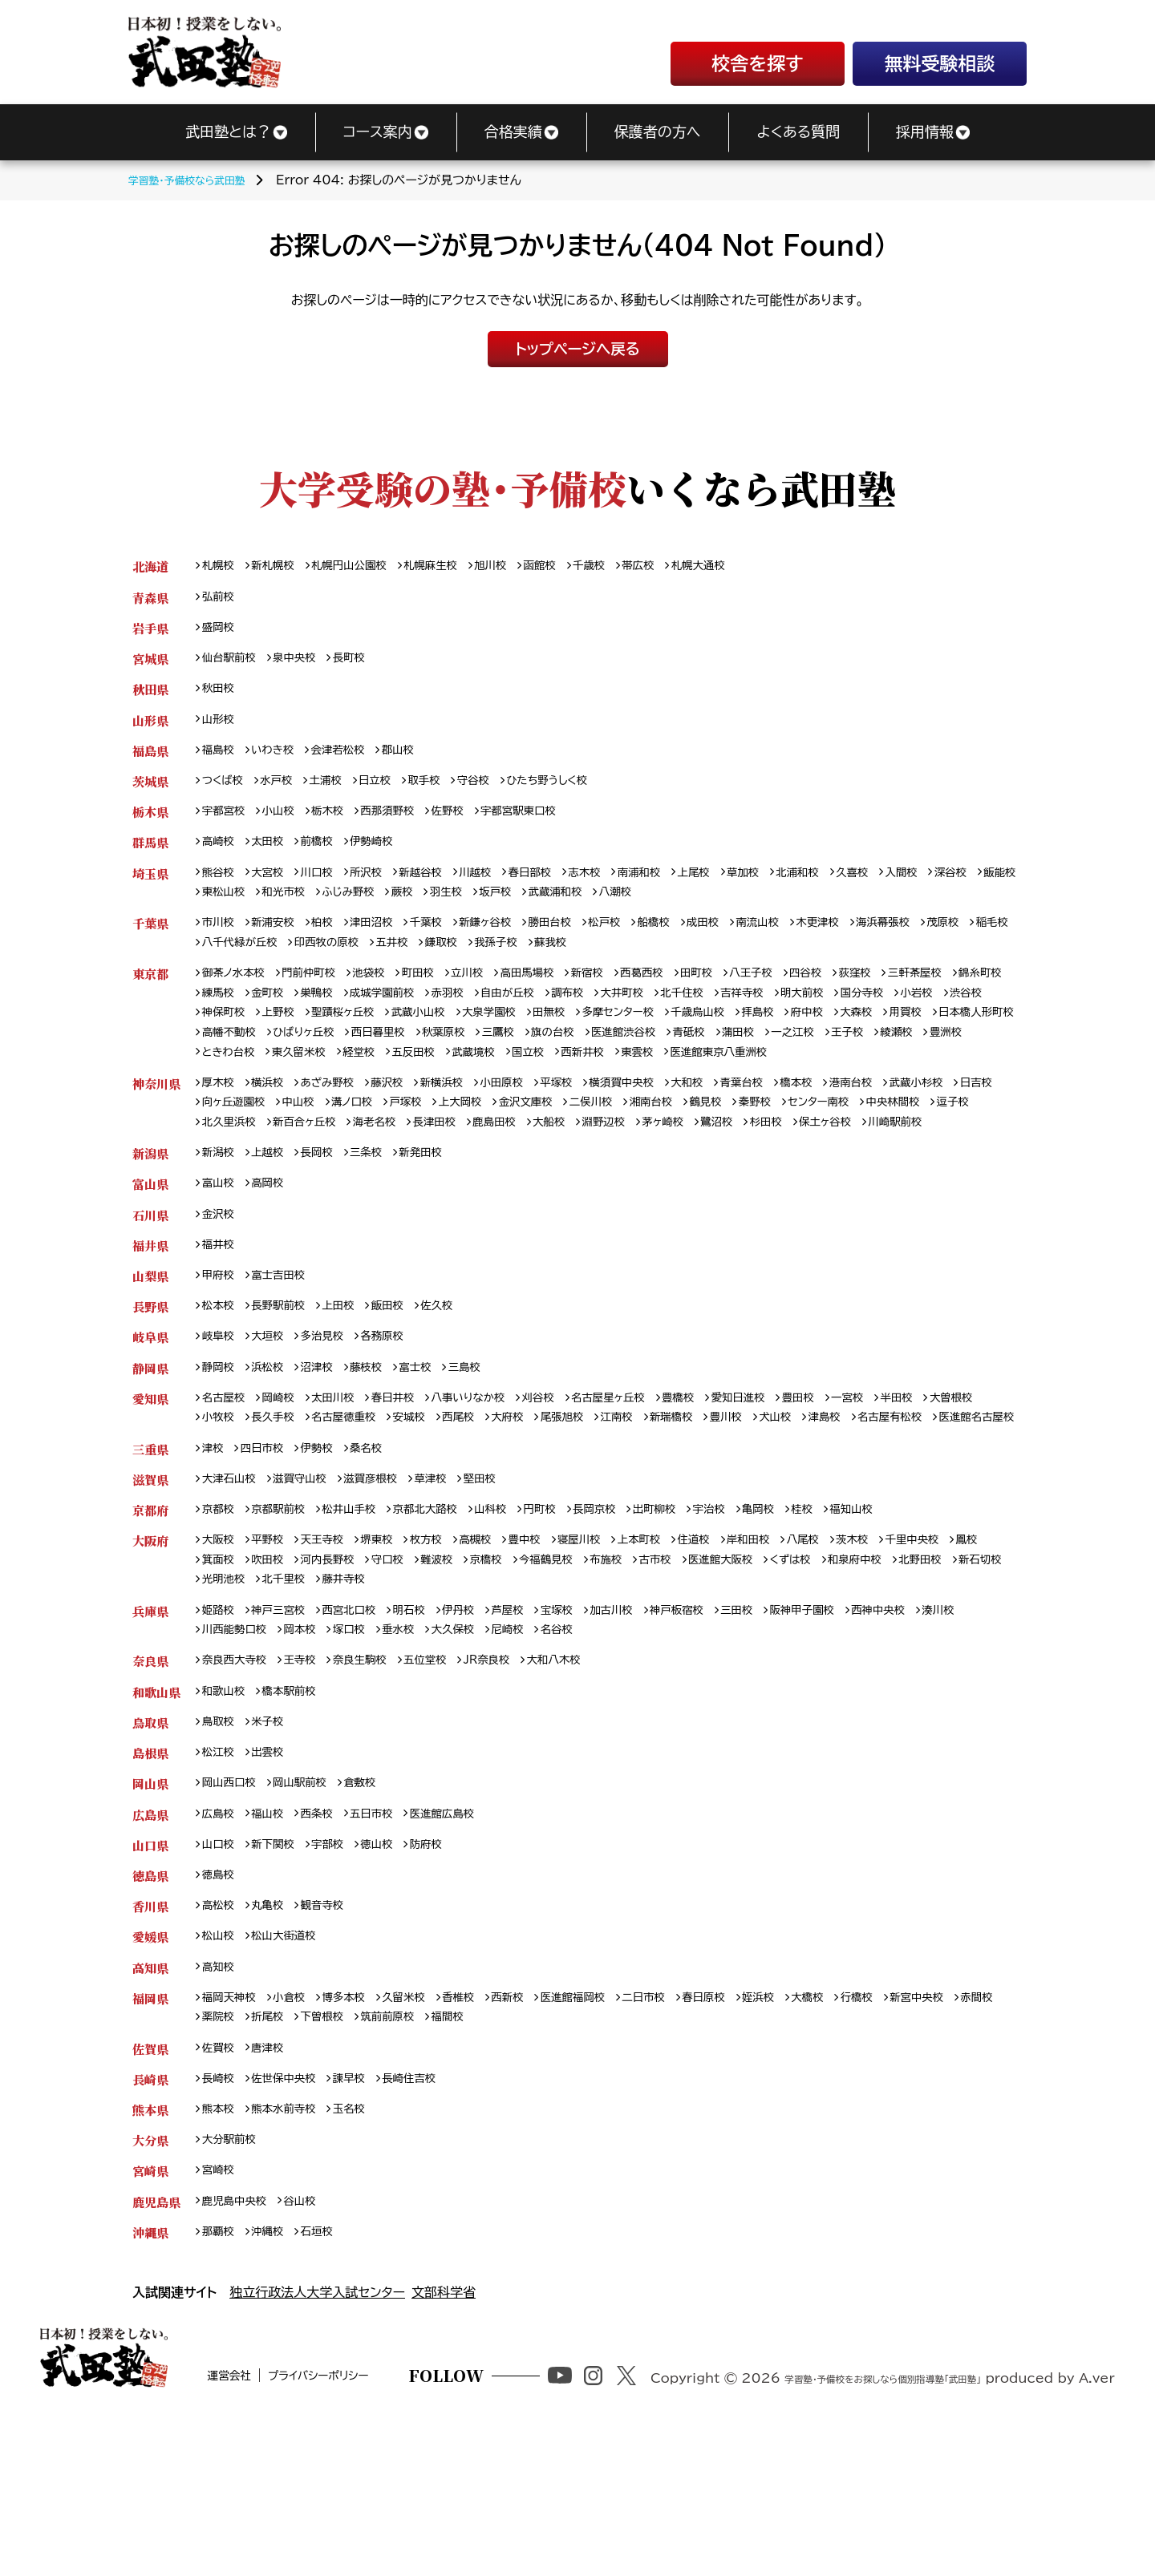  Describe the element at coordinates (150, 2251) in the screenshot. I see `熊本県` at that location.